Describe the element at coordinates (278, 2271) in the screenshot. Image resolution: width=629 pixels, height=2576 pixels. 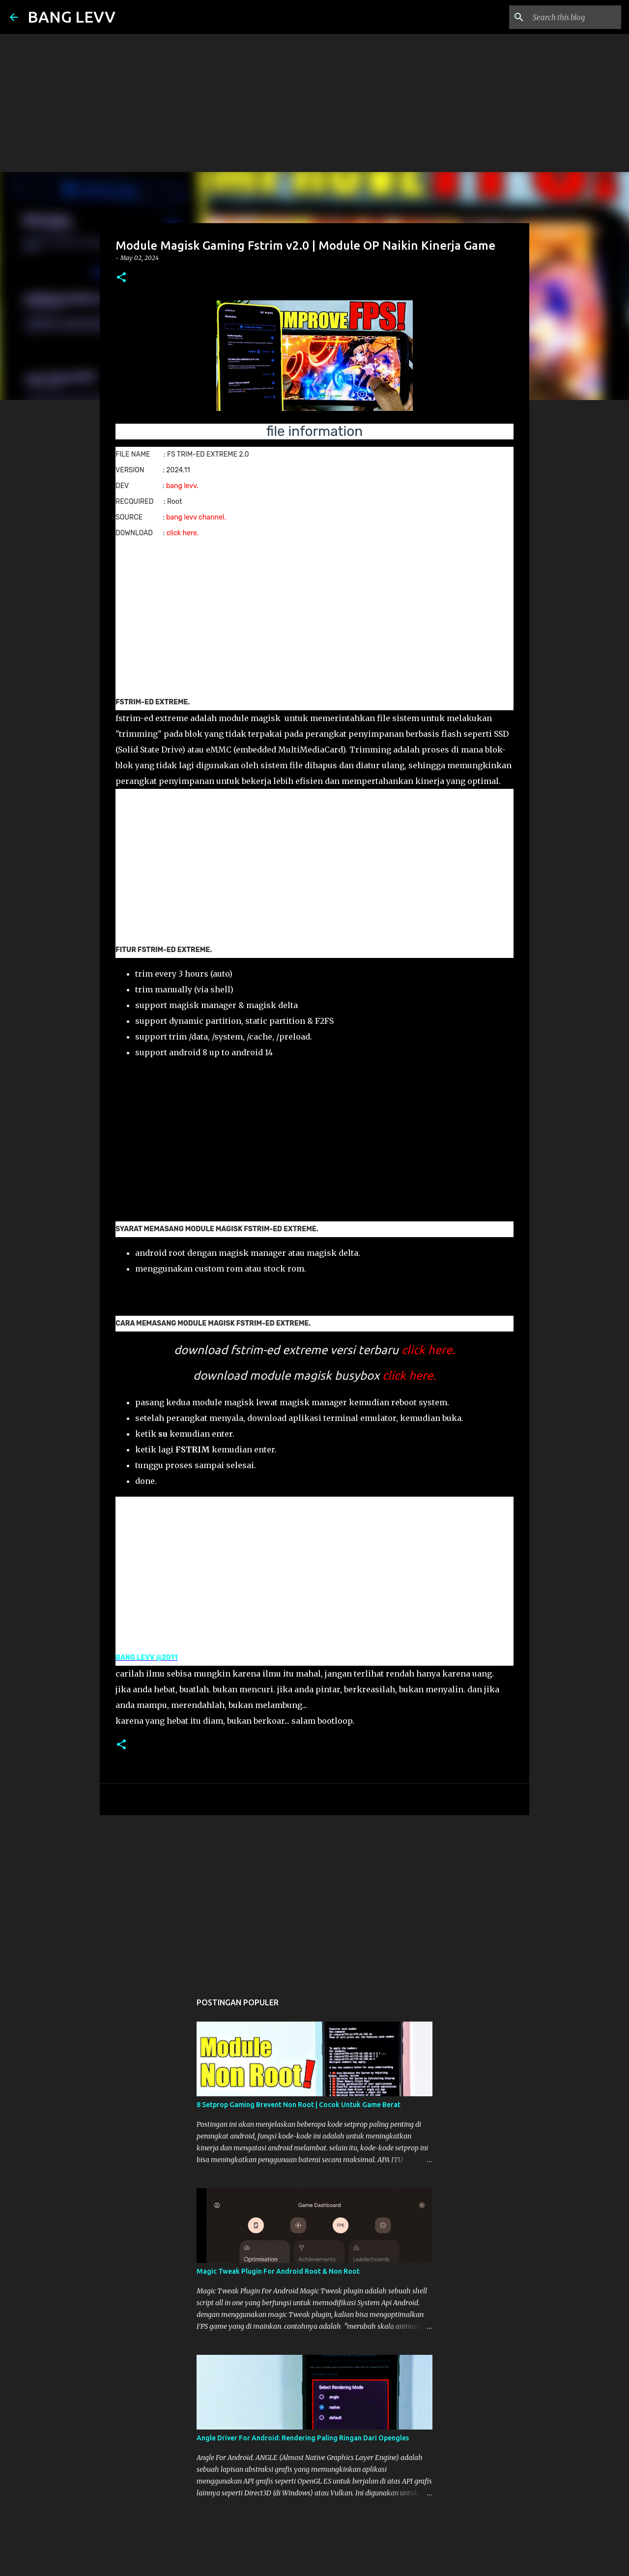
I see `Magic Tweak Plugin For Android Root & Non Root` at that location.